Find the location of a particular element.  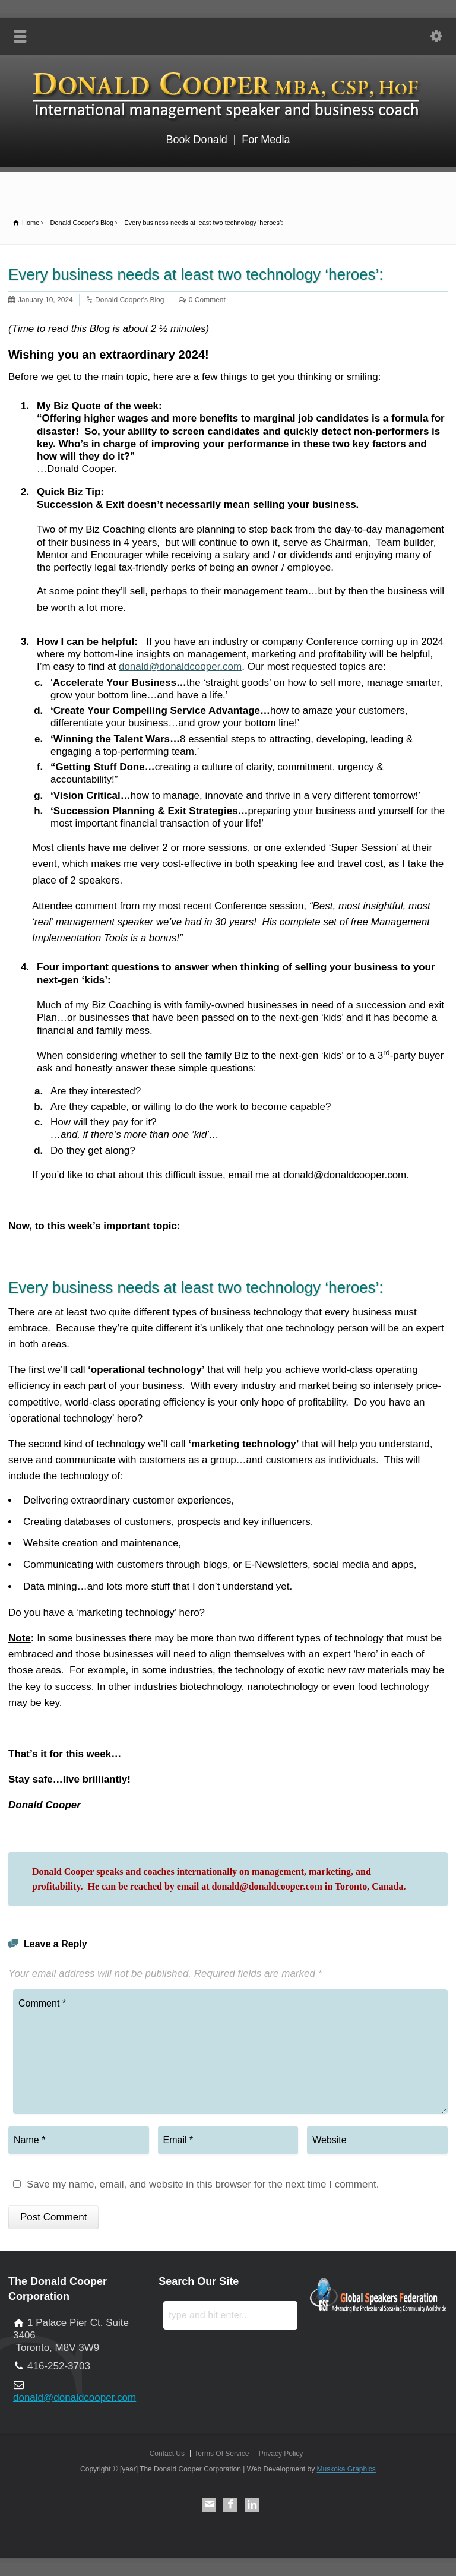

Contact Us is located at coordinates (167, 2454).